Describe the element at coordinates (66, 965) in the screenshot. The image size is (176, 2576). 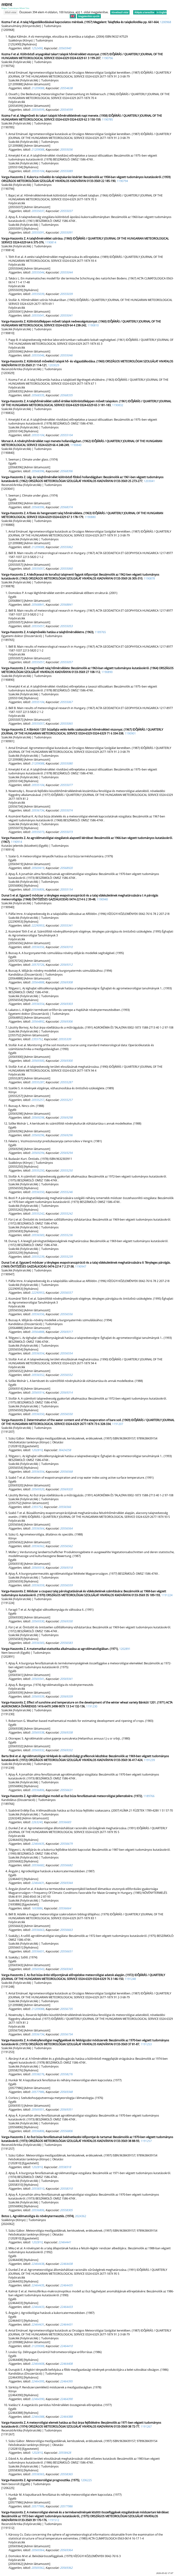
I see `20569312` at that location.